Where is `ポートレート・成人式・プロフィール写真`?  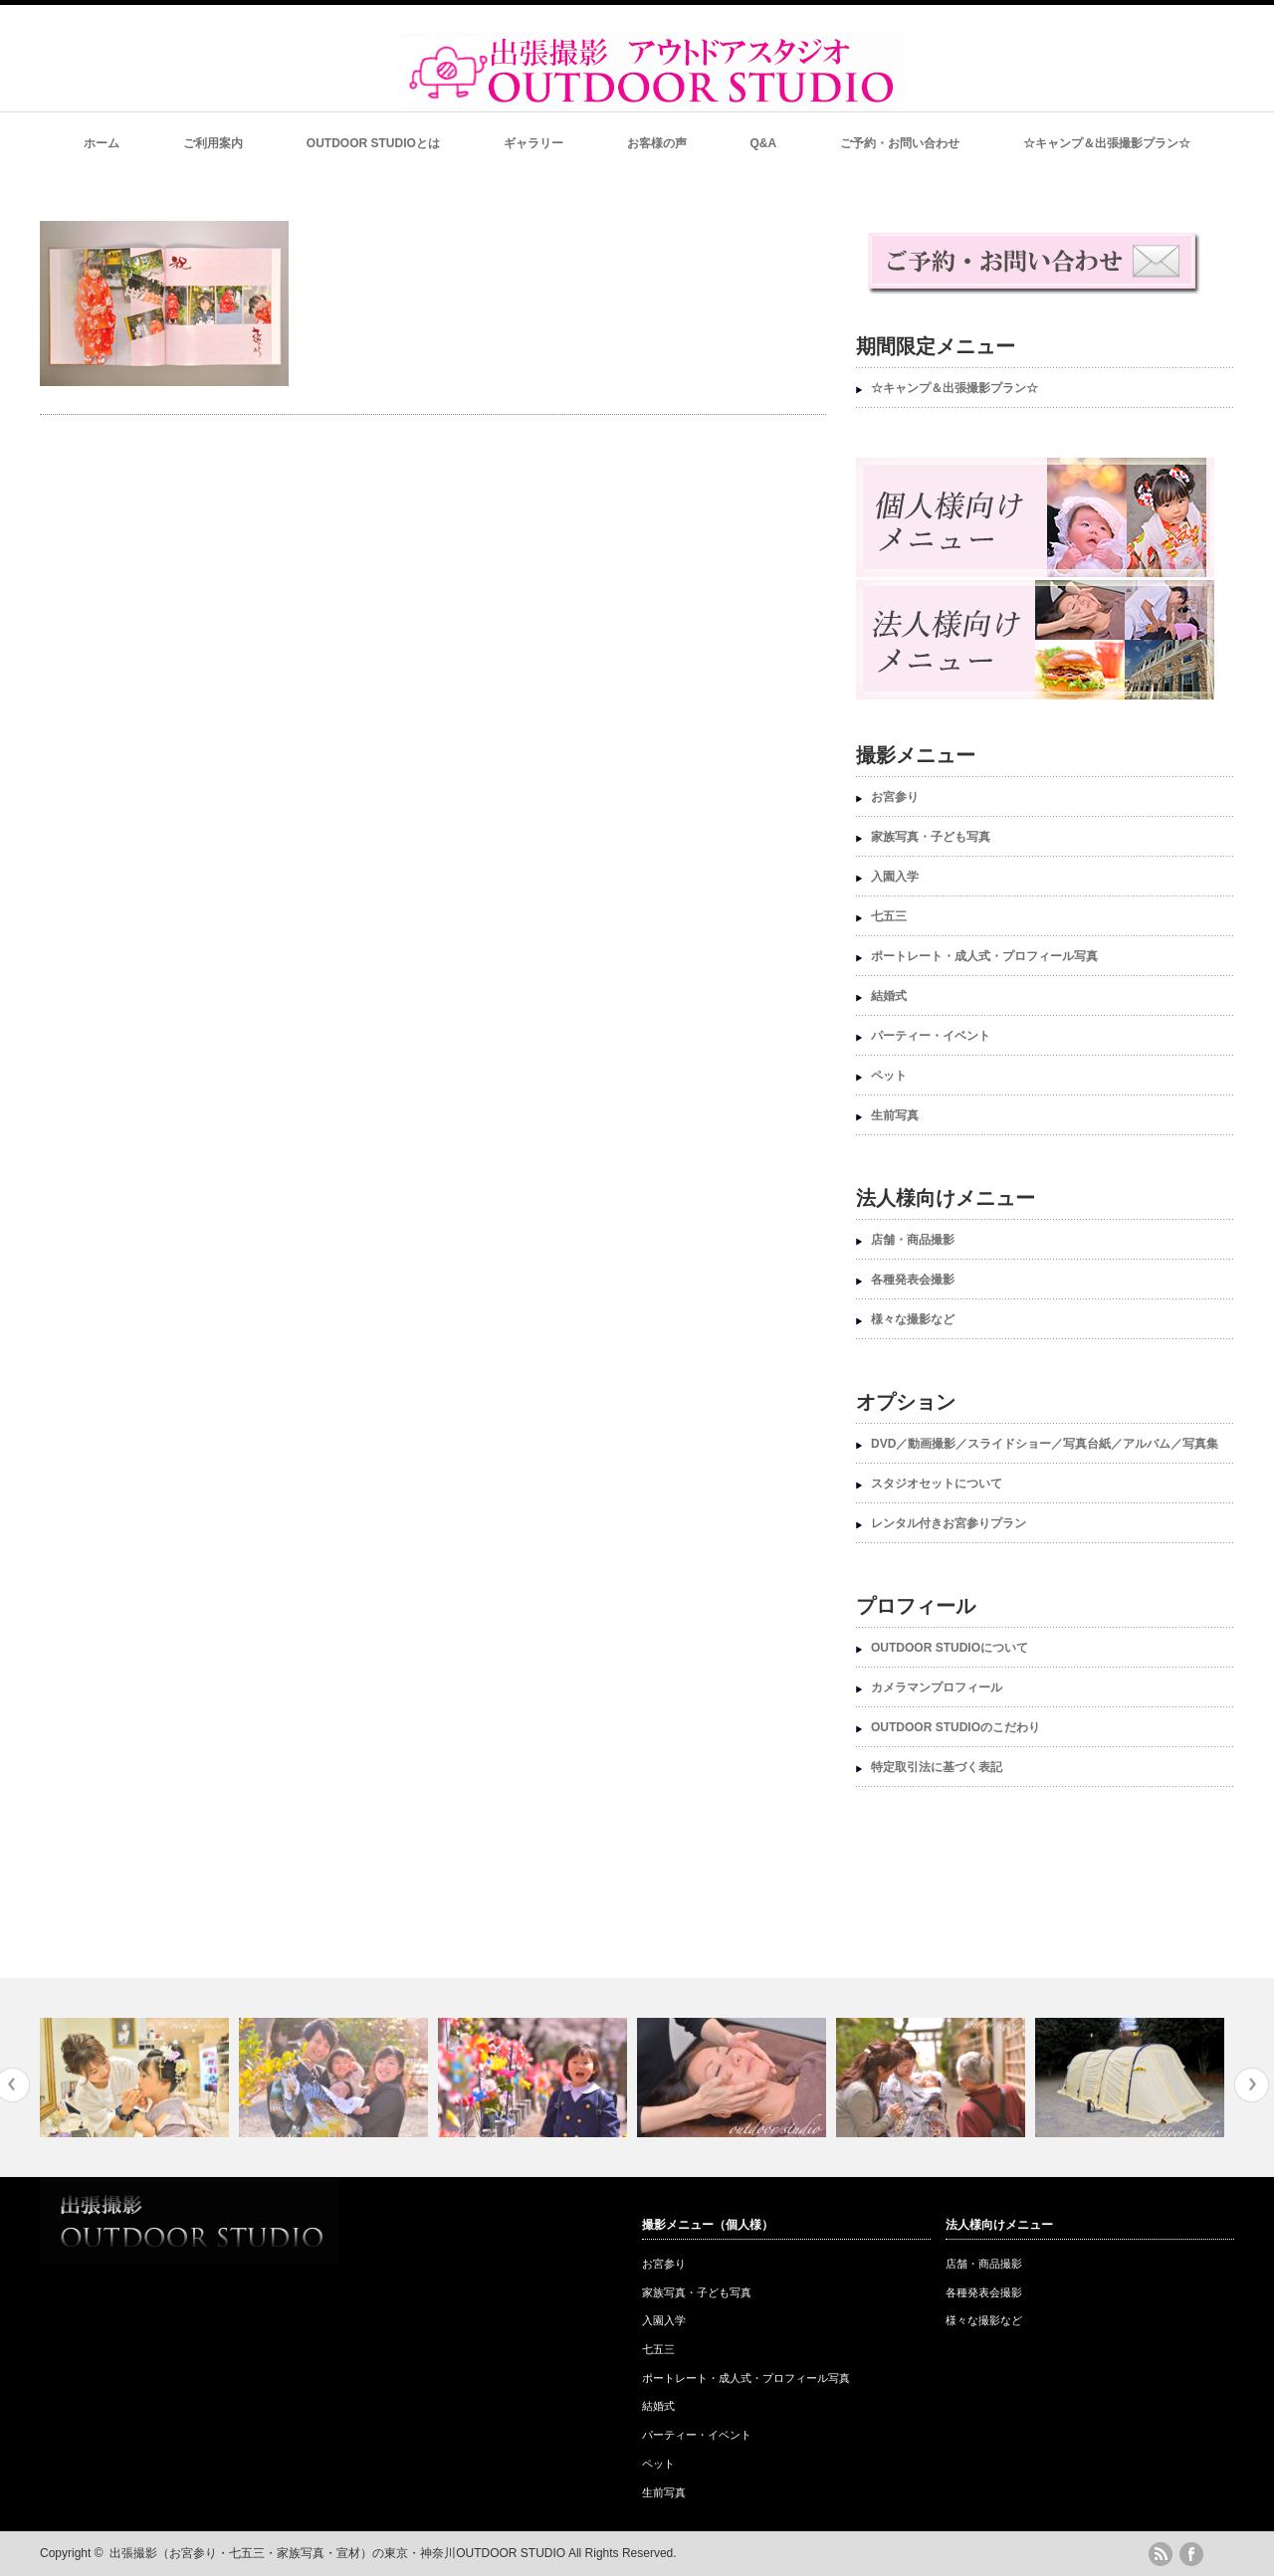
ポートレート・成人式・プロフィール写真 is located at coordinates (984, 956).